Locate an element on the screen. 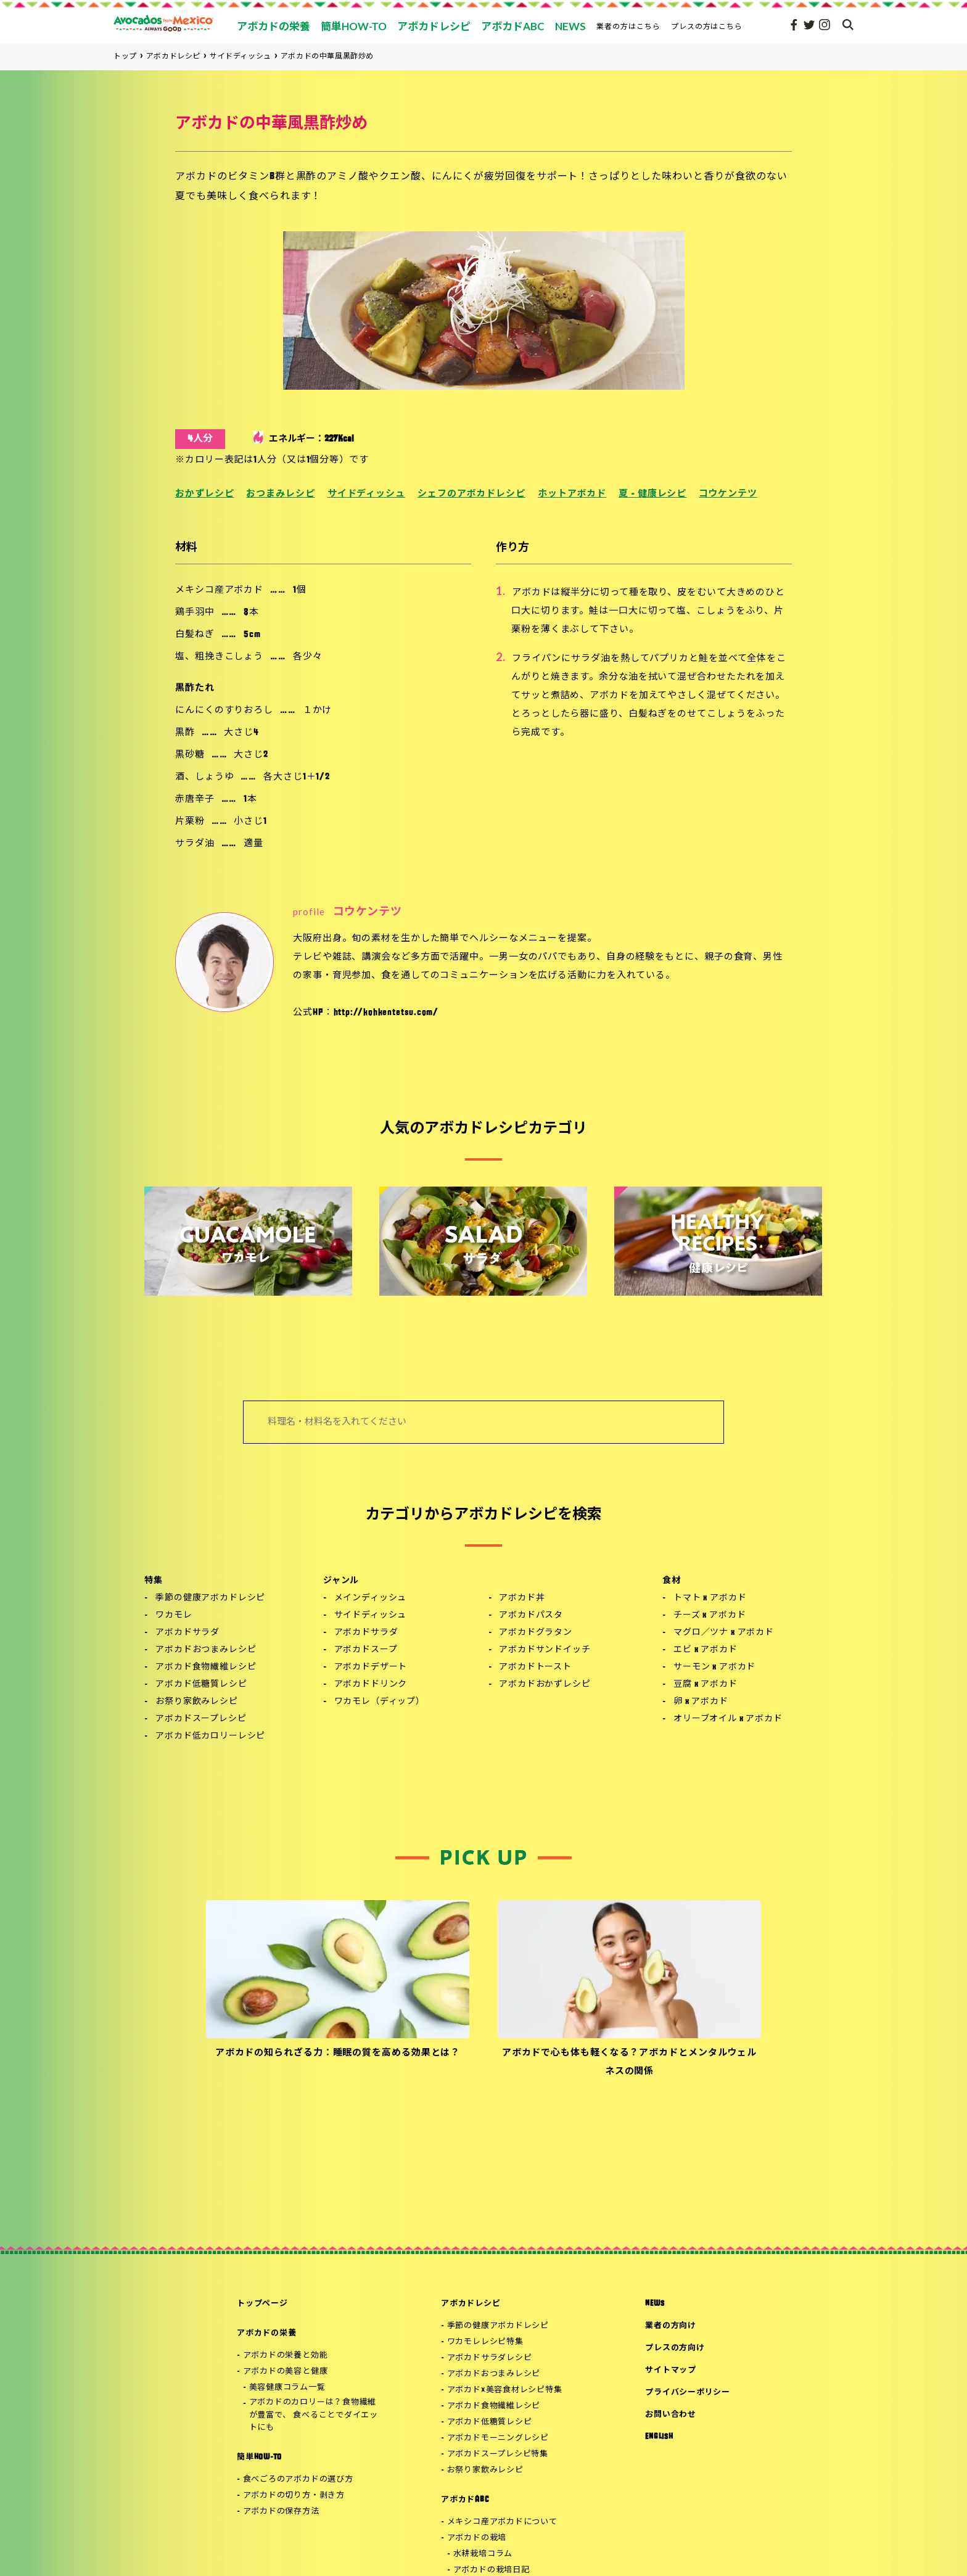 Image resolution: width=967 pixels, height=2576 pixels. チーズ x アボカド is located at coordinates (709, 1615).